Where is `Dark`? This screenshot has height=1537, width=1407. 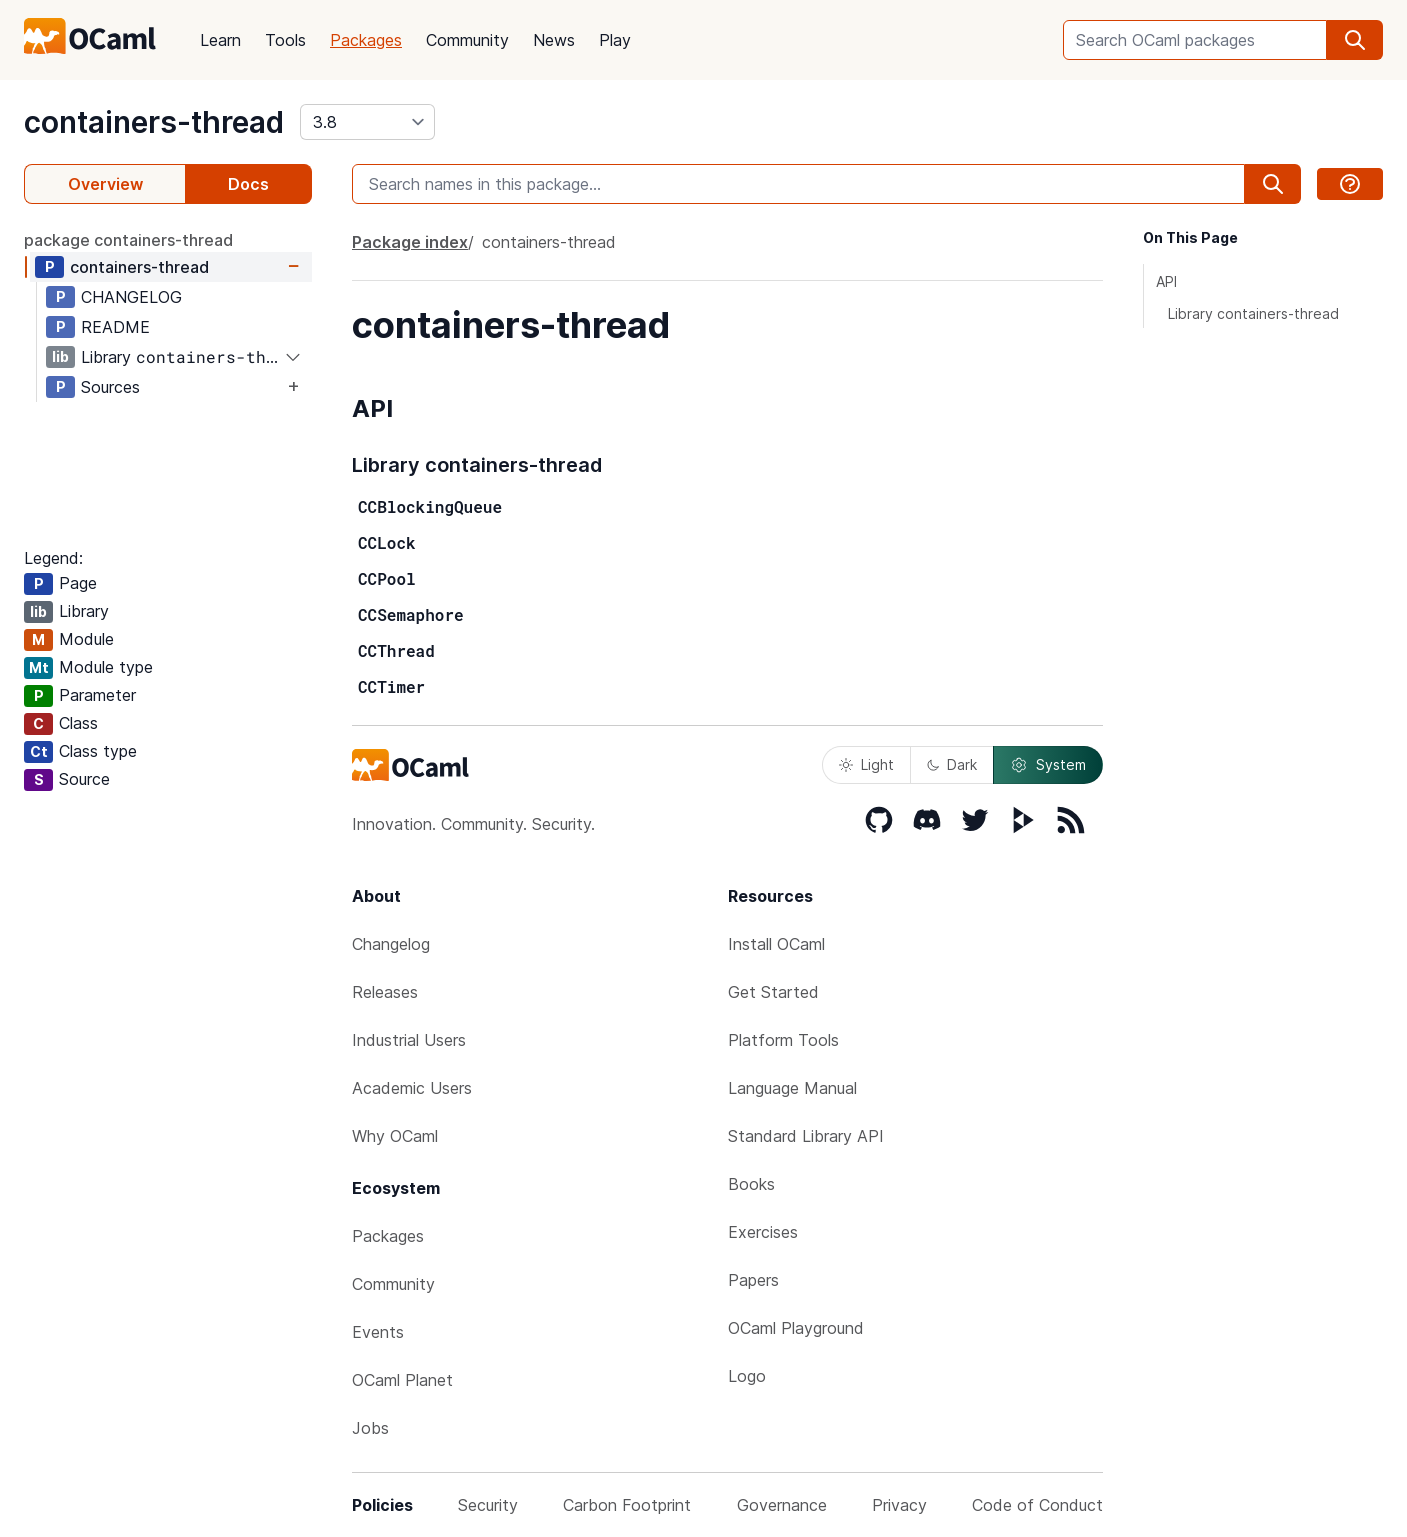
Dark is located at coordinates (952, 764).